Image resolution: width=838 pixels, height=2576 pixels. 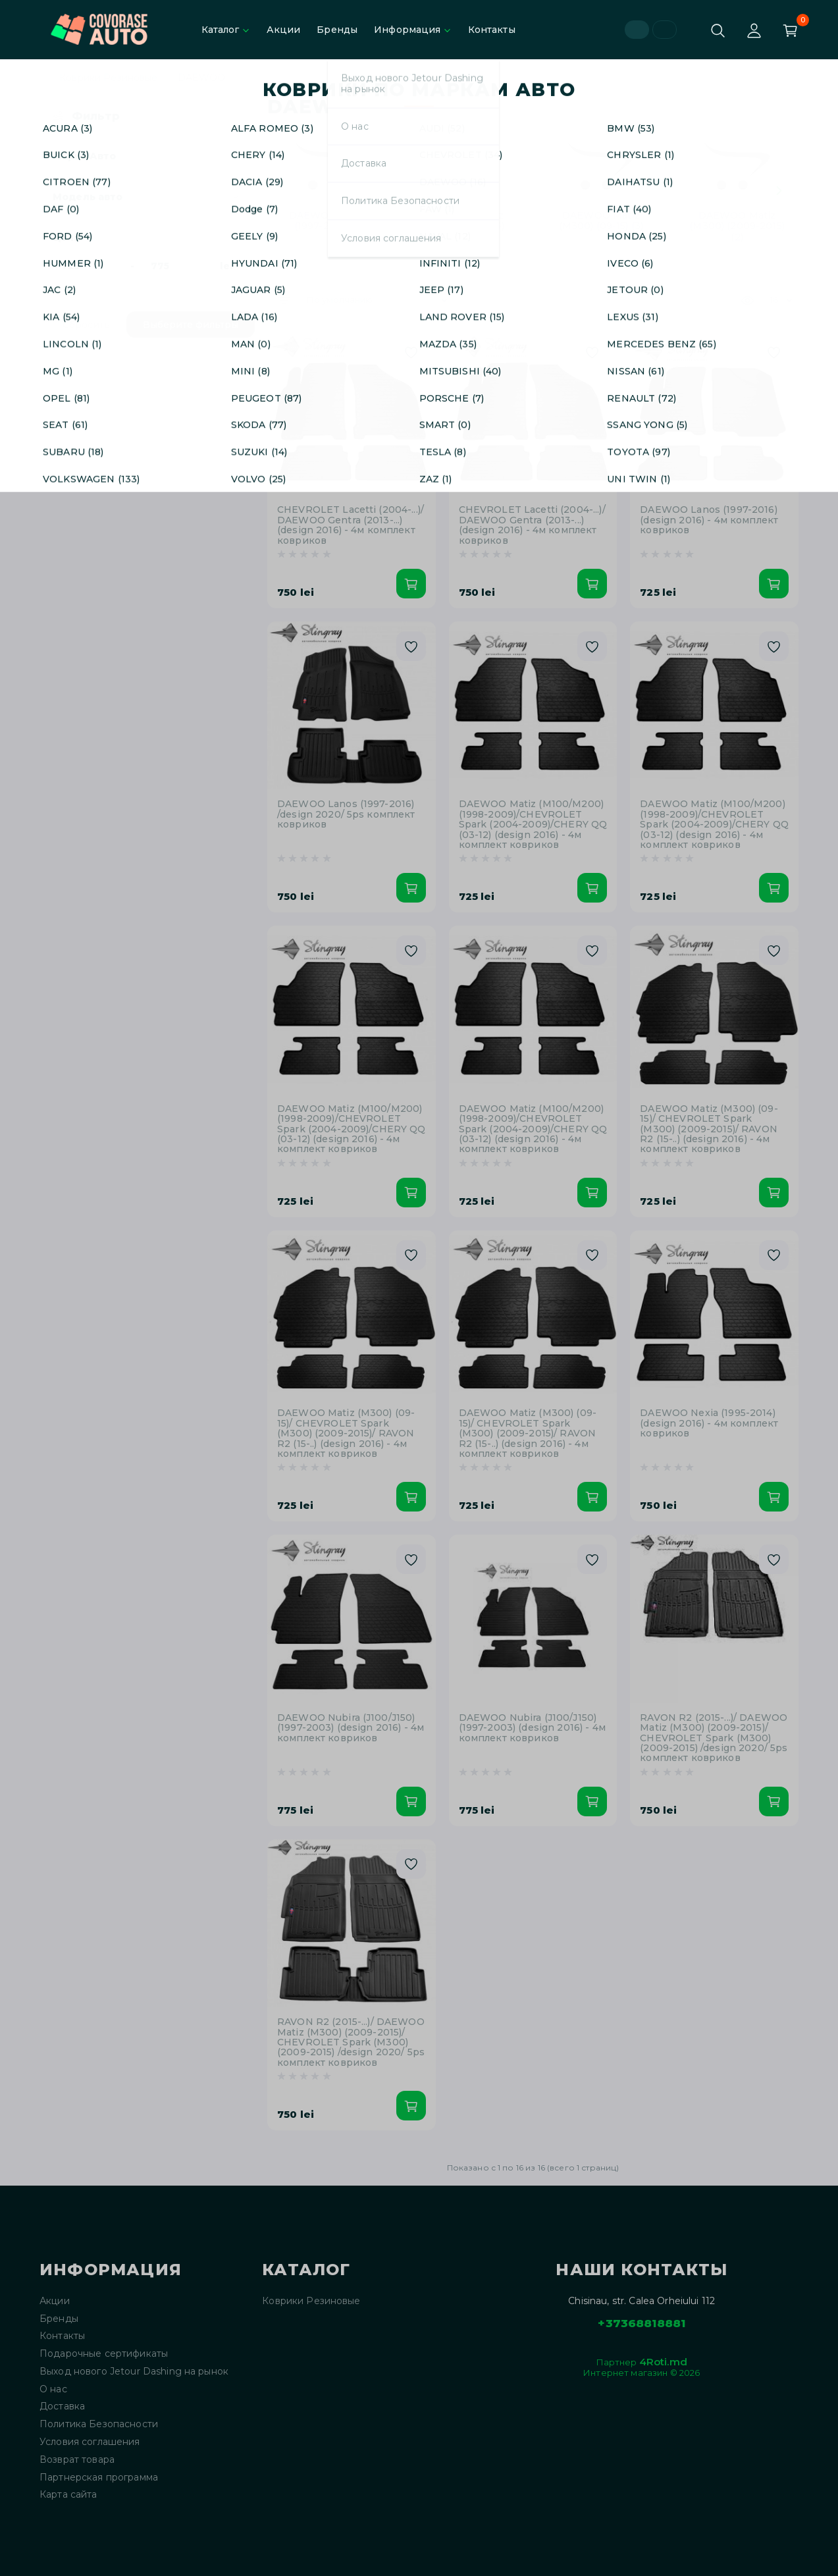 What do you see at coordinates (98, 2477) in the screenshot?
I see `Партнерская программа` at bounding box center [98, 2477].